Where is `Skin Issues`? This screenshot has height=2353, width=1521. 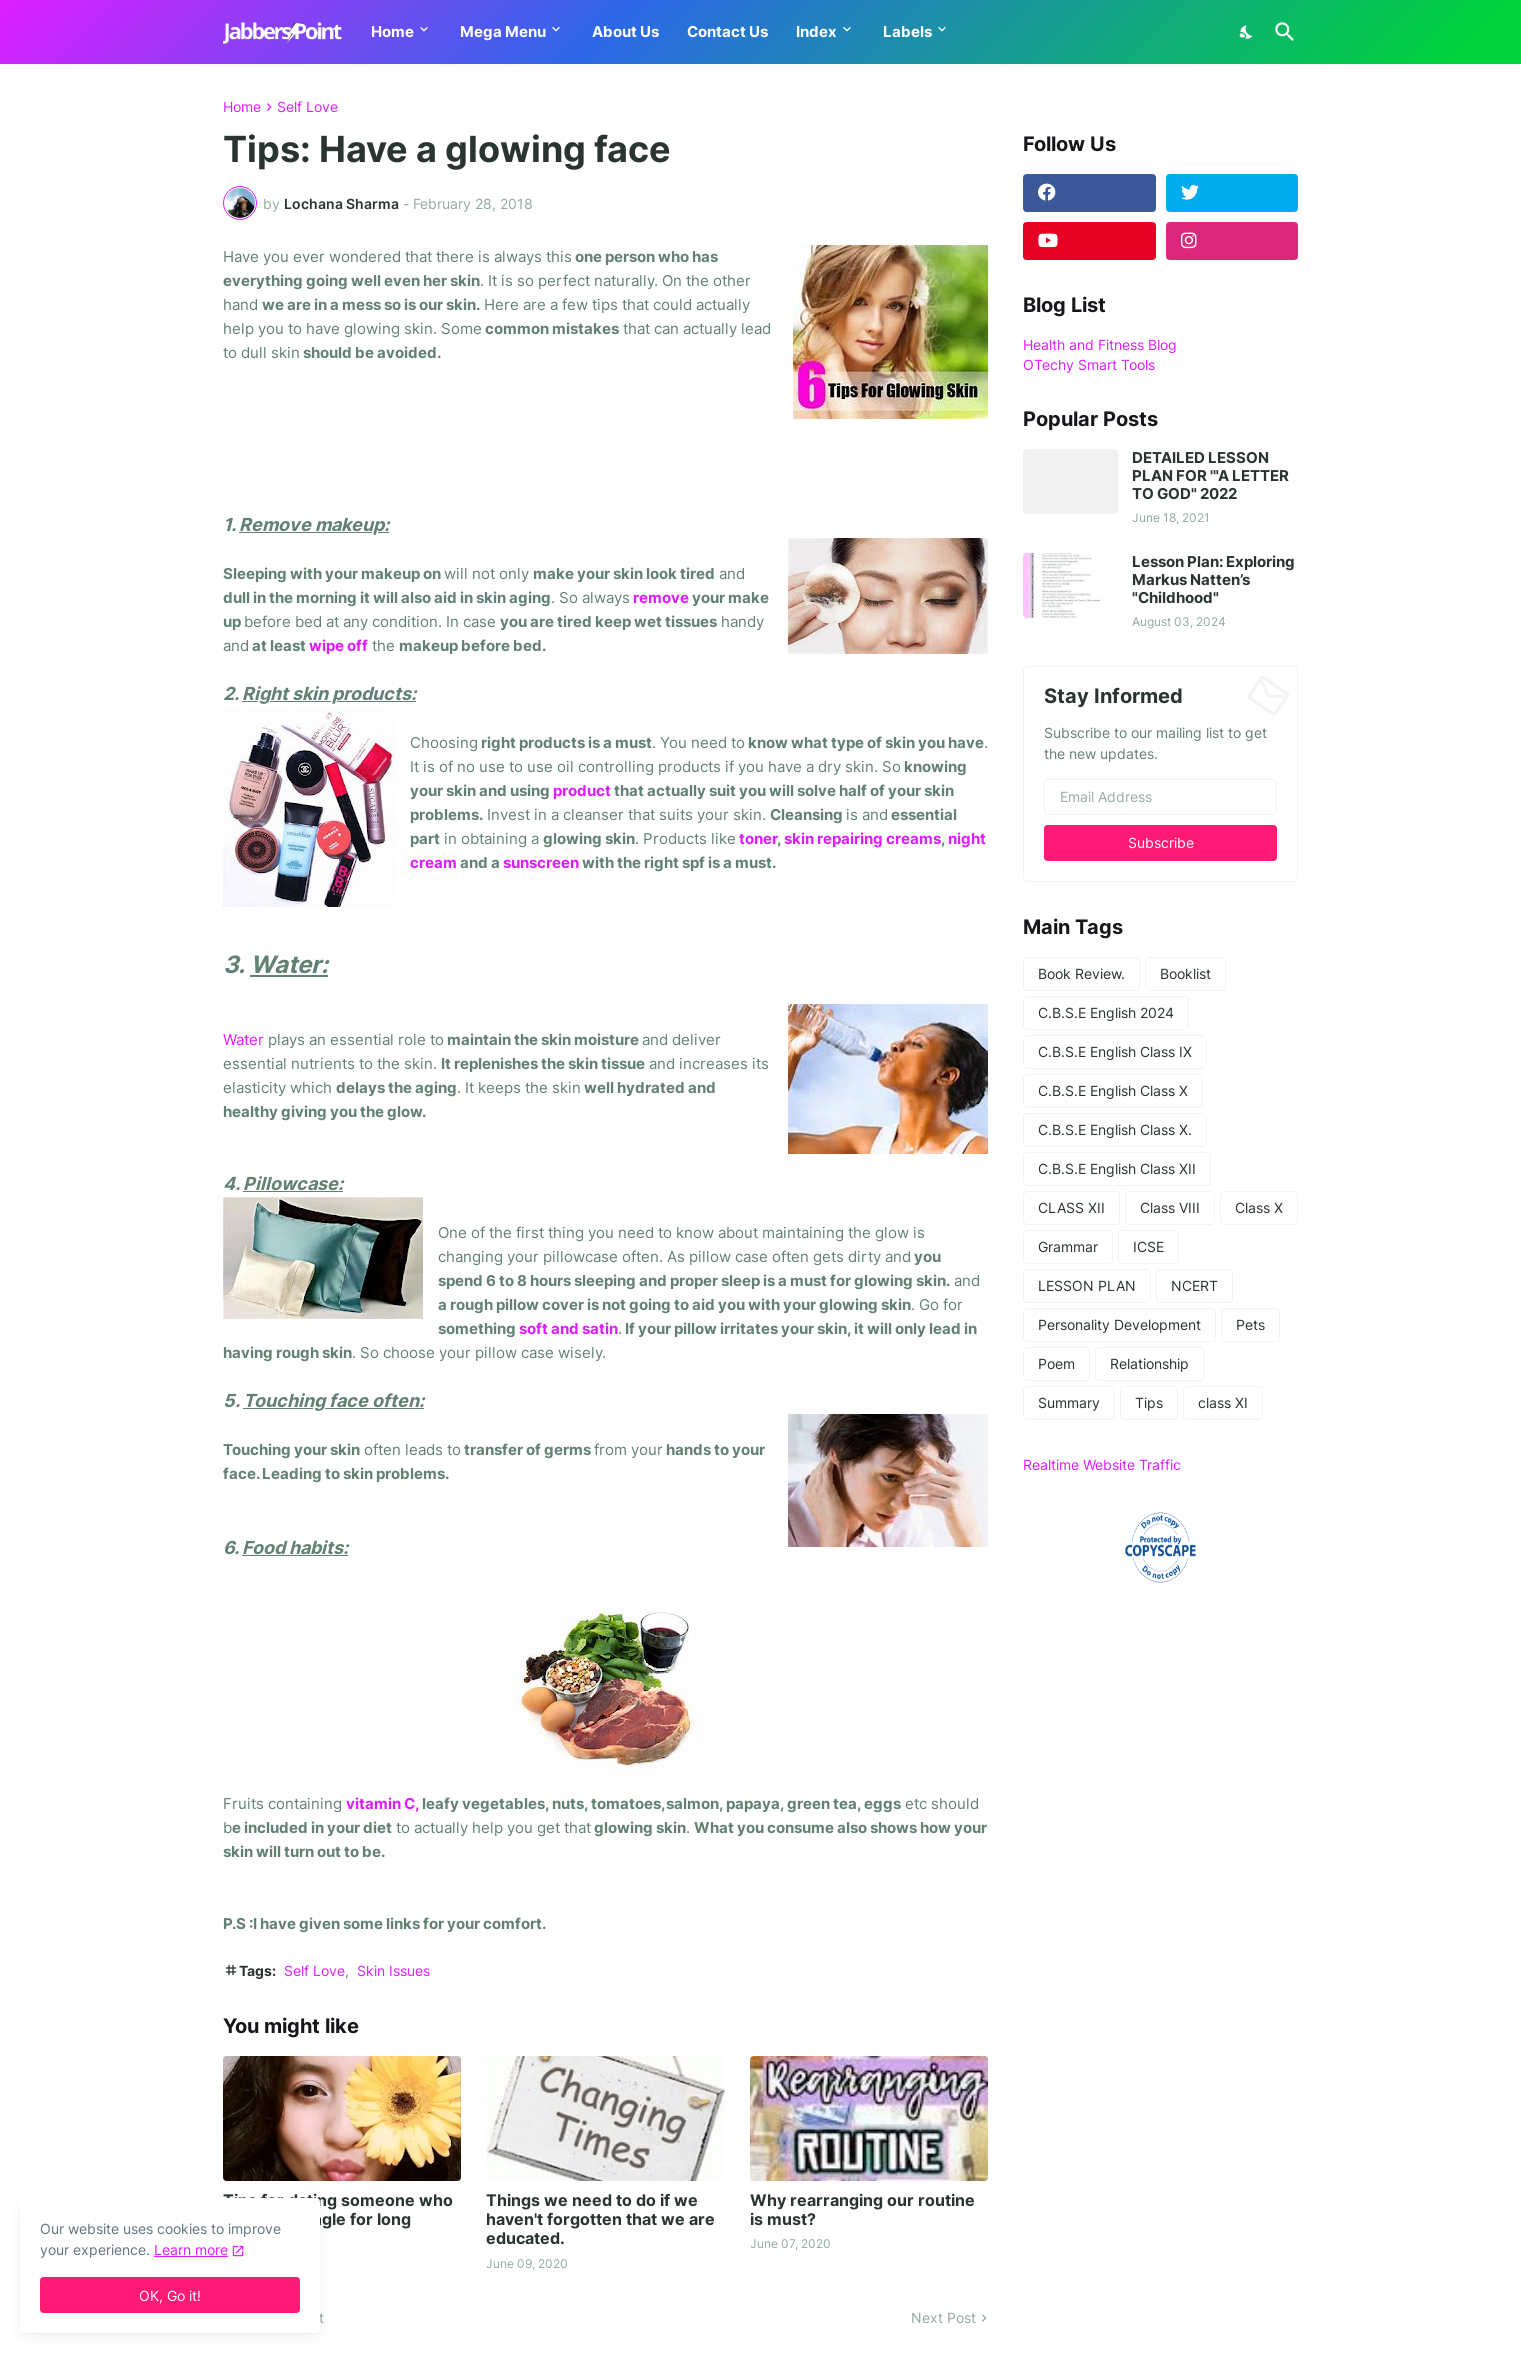 Skin Issues is located at coordinates (393, 1970).